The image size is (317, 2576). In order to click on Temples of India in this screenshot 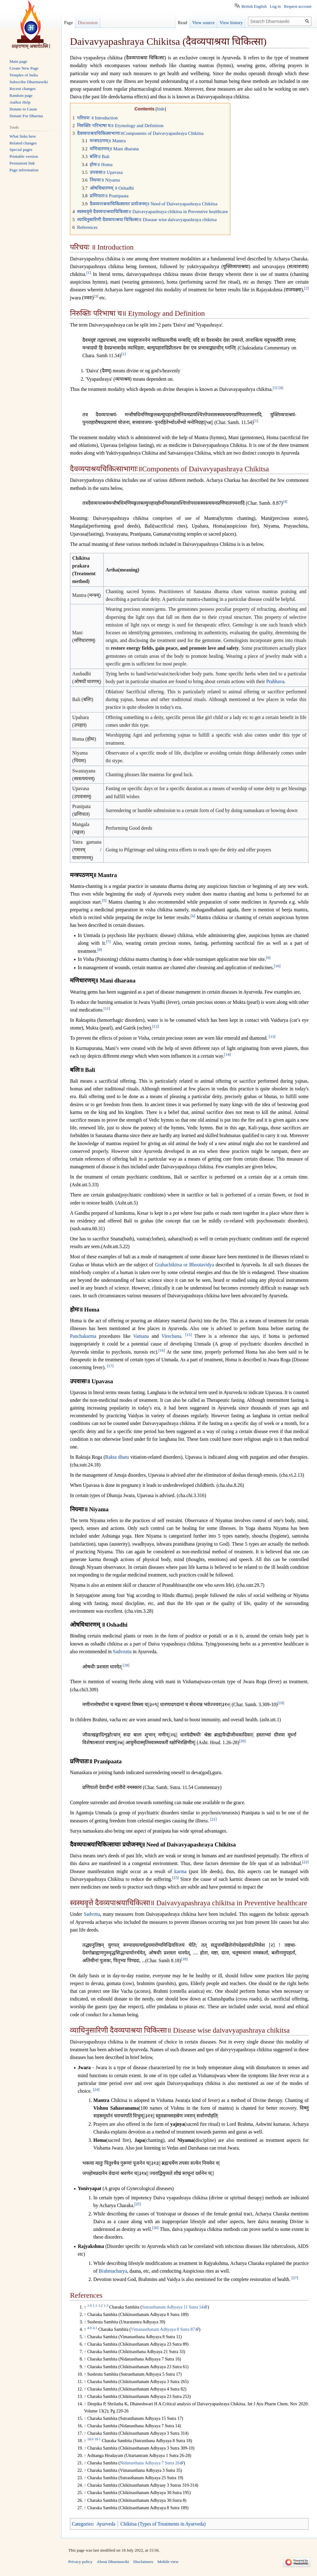, I will do `click(24, 75)`.